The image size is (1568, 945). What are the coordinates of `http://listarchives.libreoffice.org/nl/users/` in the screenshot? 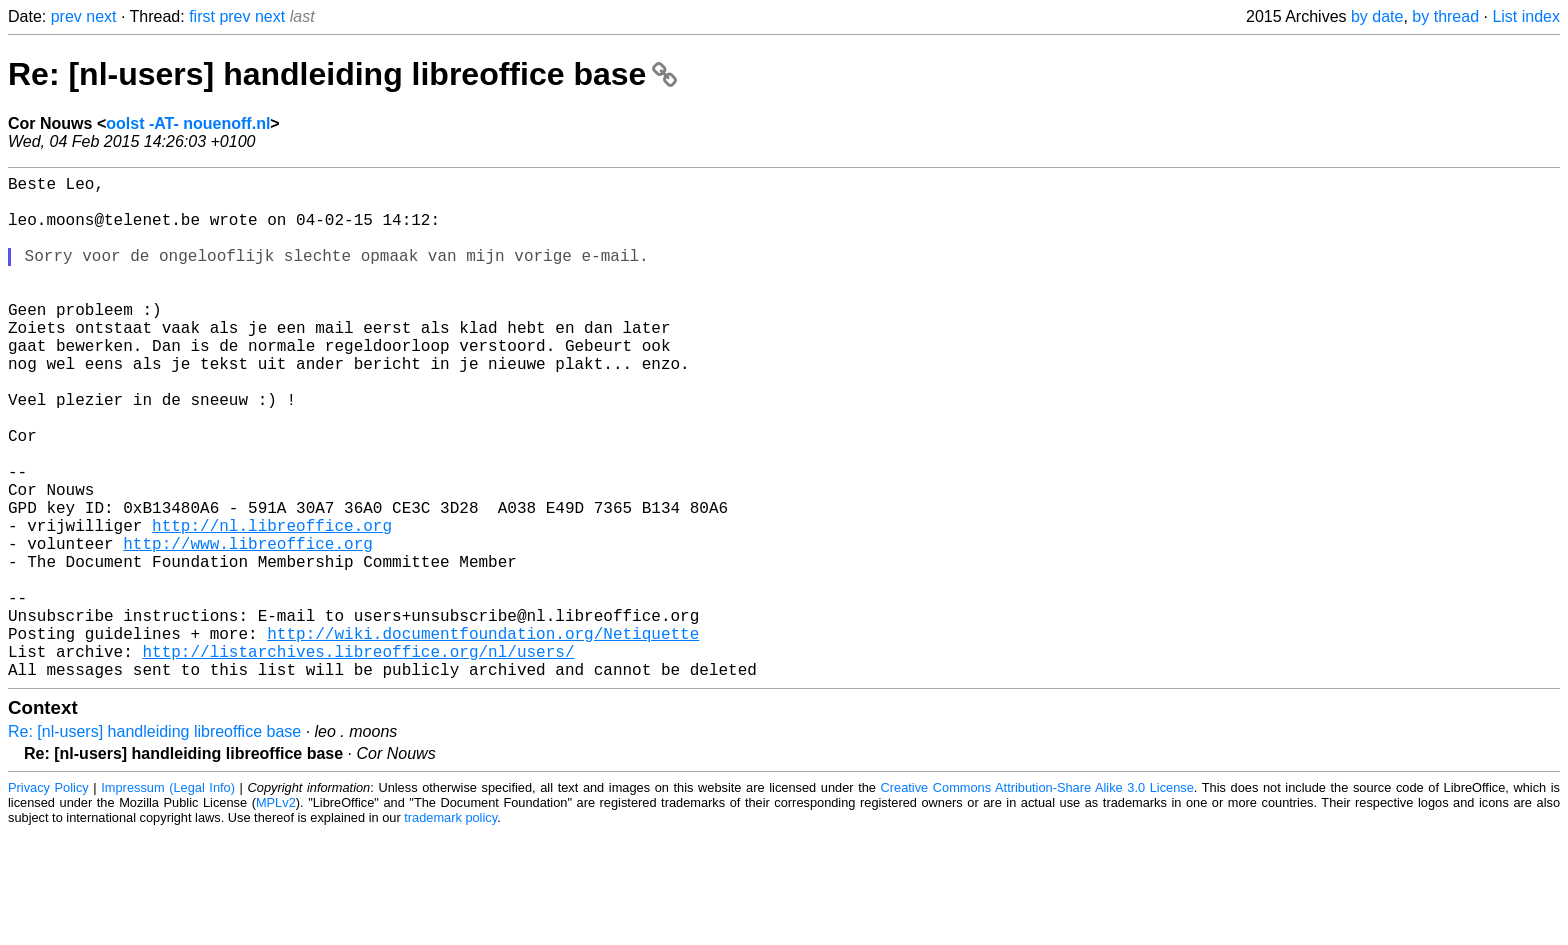 It's located at (358, 759).